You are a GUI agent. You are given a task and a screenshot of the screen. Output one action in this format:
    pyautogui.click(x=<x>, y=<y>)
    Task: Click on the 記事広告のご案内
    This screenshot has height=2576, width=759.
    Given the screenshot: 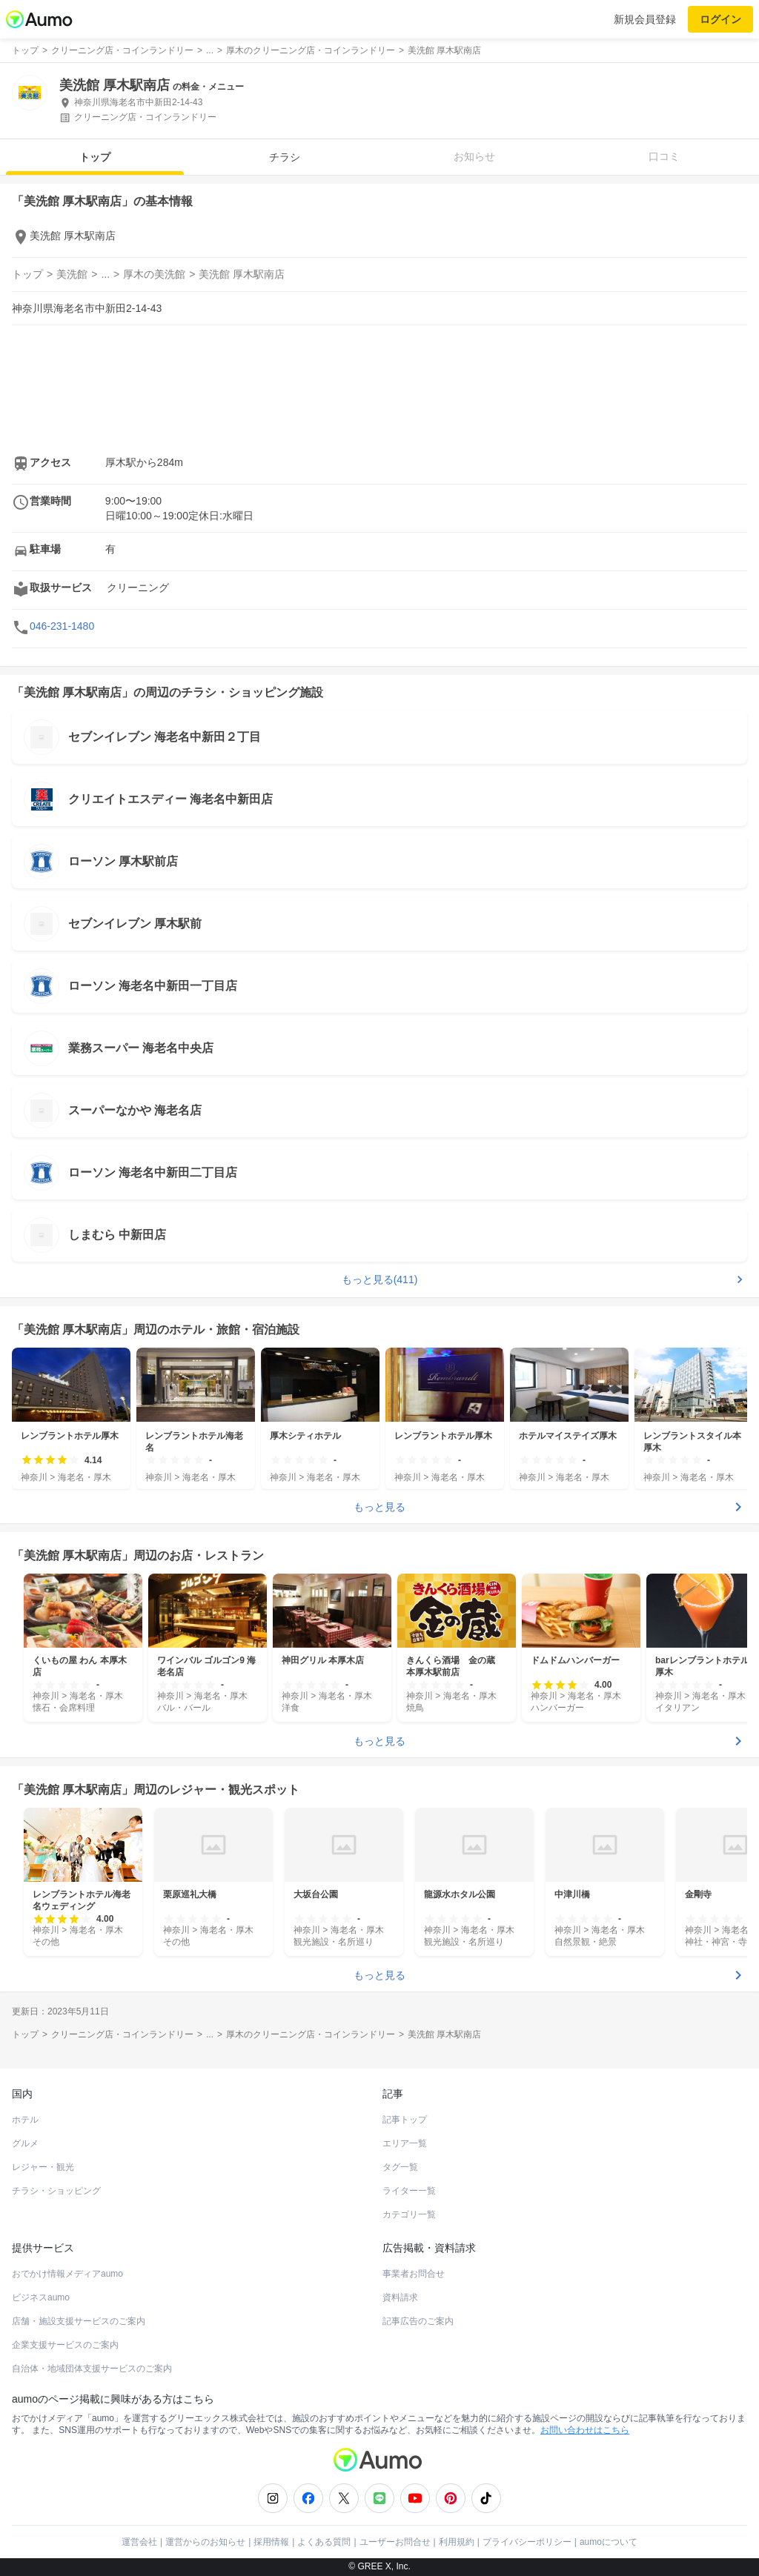 What is the action you would take?
    pyautogui.click(x=418, y=2321)
    